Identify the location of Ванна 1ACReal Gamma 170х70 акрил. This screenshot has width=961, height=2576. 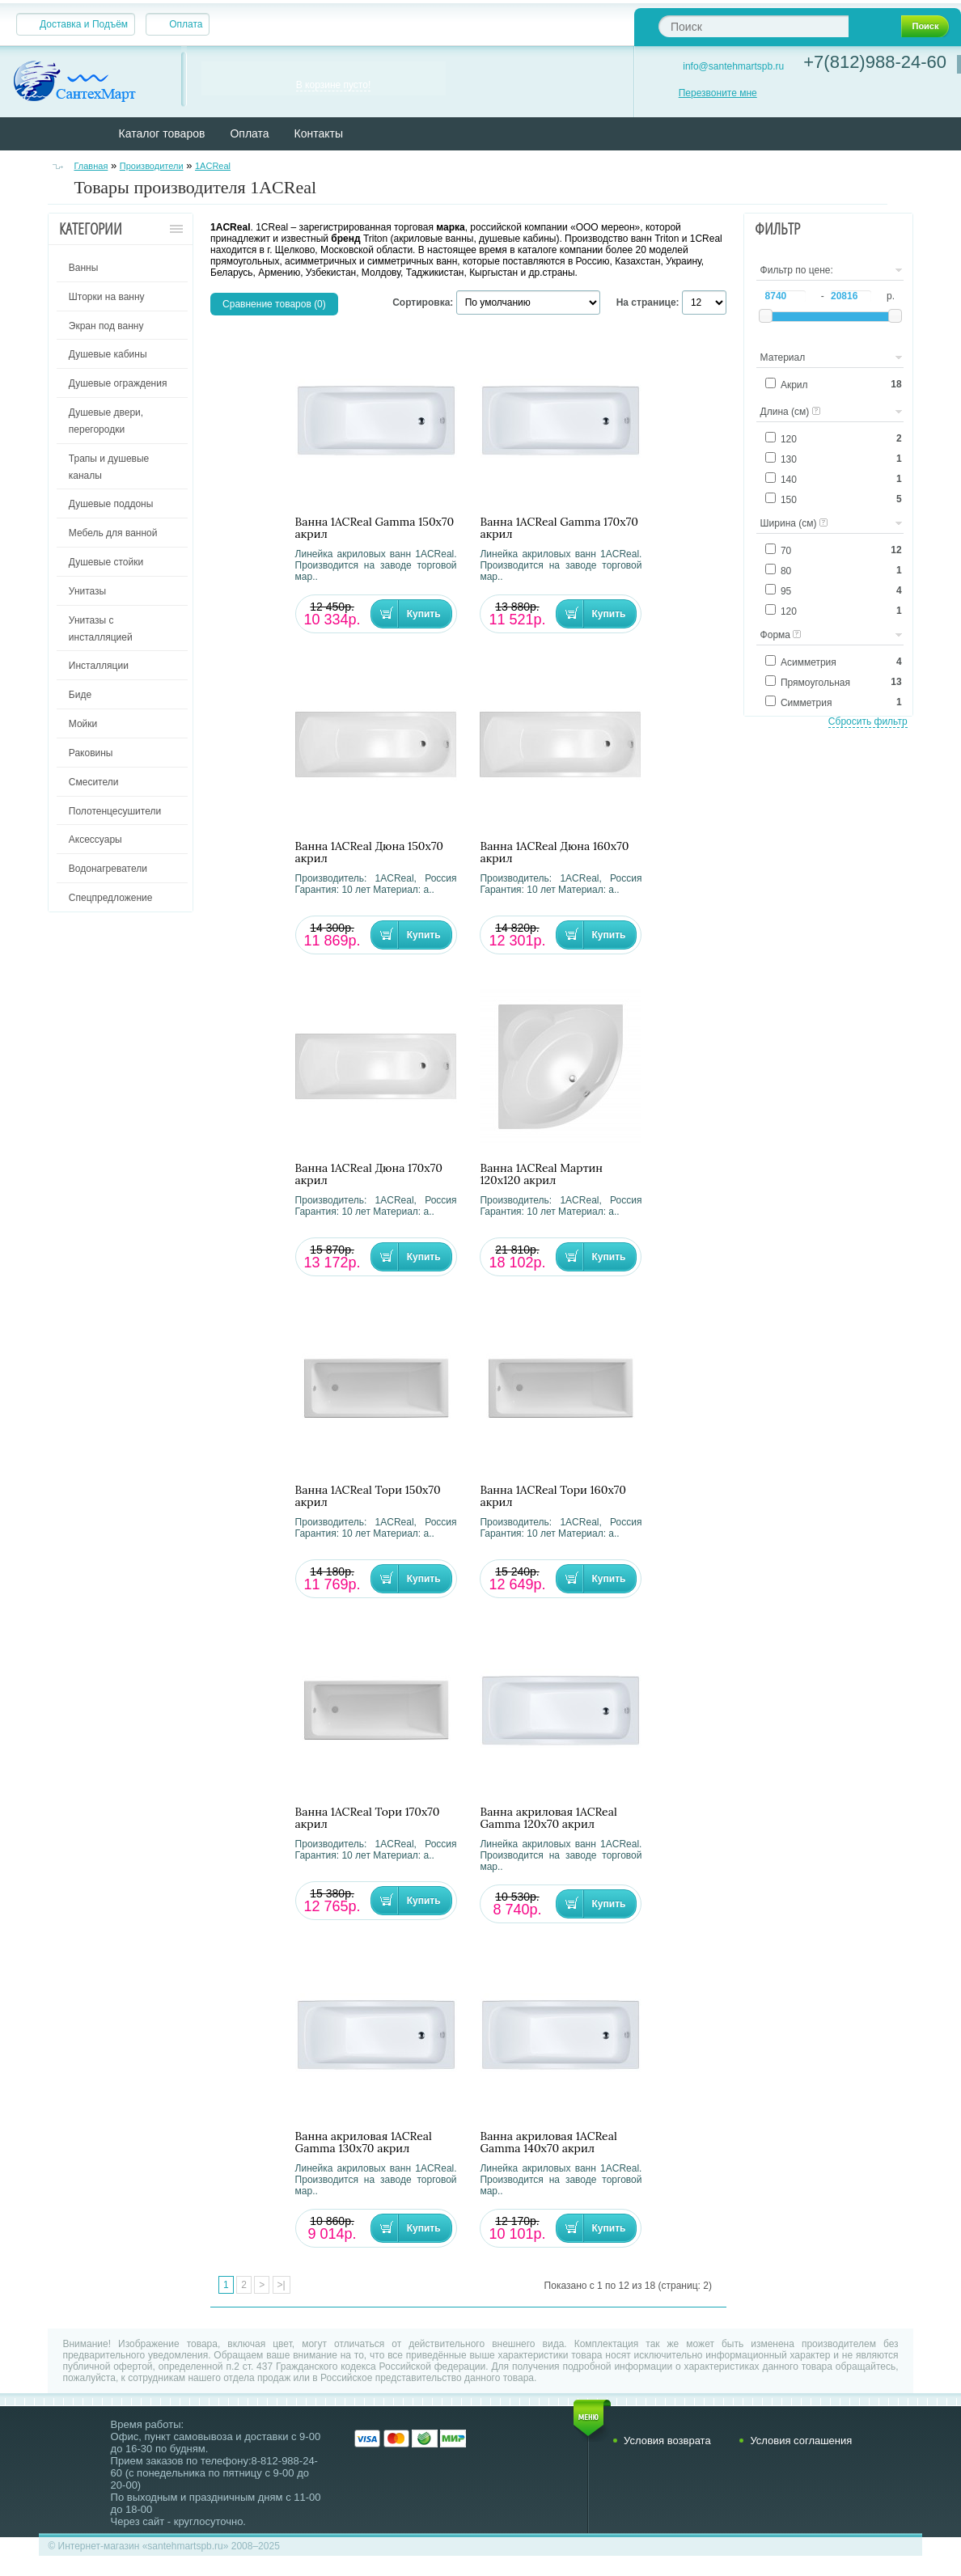
(558, 528).